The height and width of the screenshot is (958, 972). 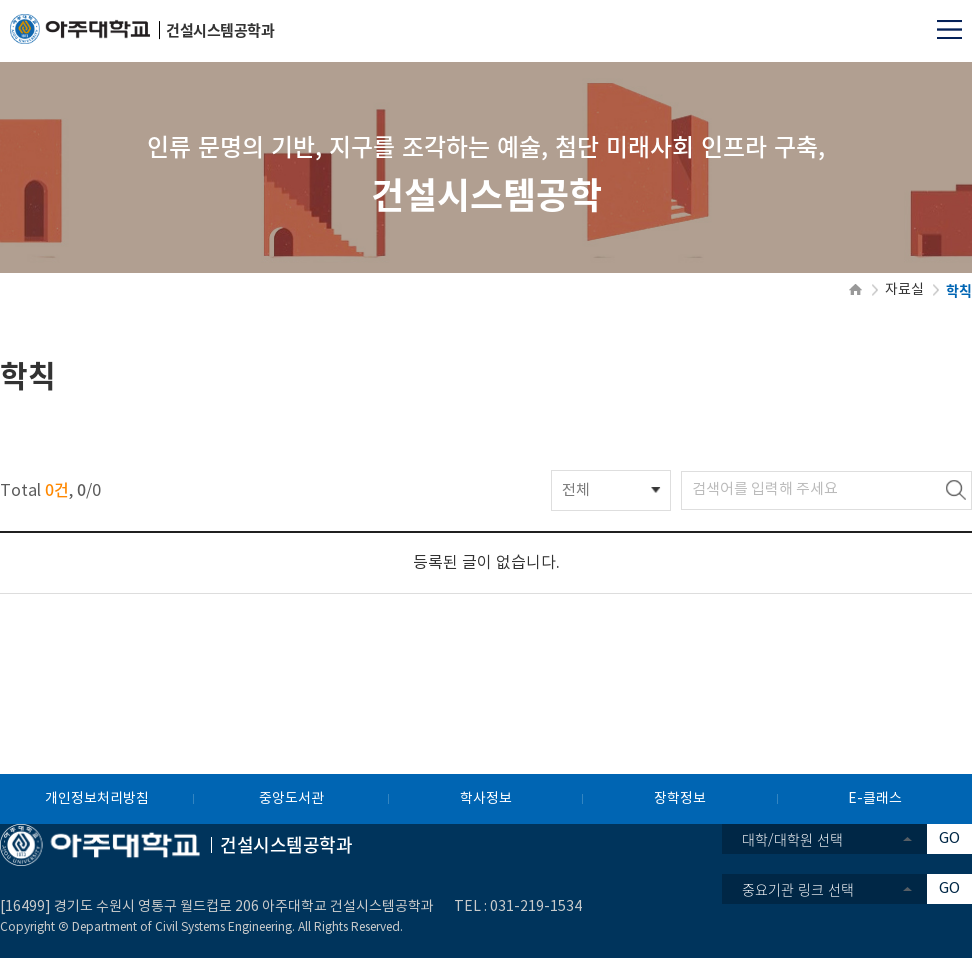 I want to click on 개인정보처리방침, so click(x=97, y=799).